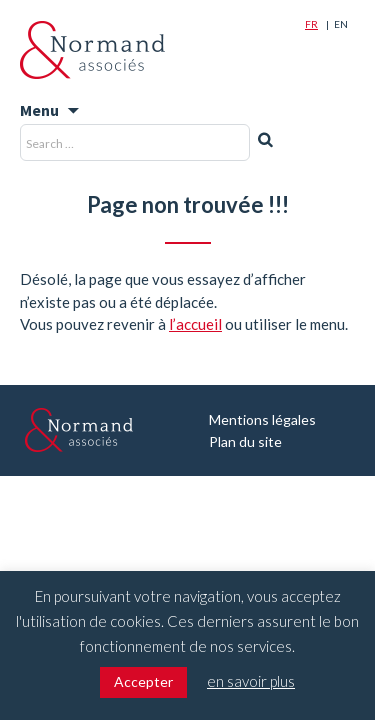 The height and width of the screenshot is (720, 375). What do you see at coordinates (341, 24) in the screenshot?
I see `En` at bounding box center [341, 24].